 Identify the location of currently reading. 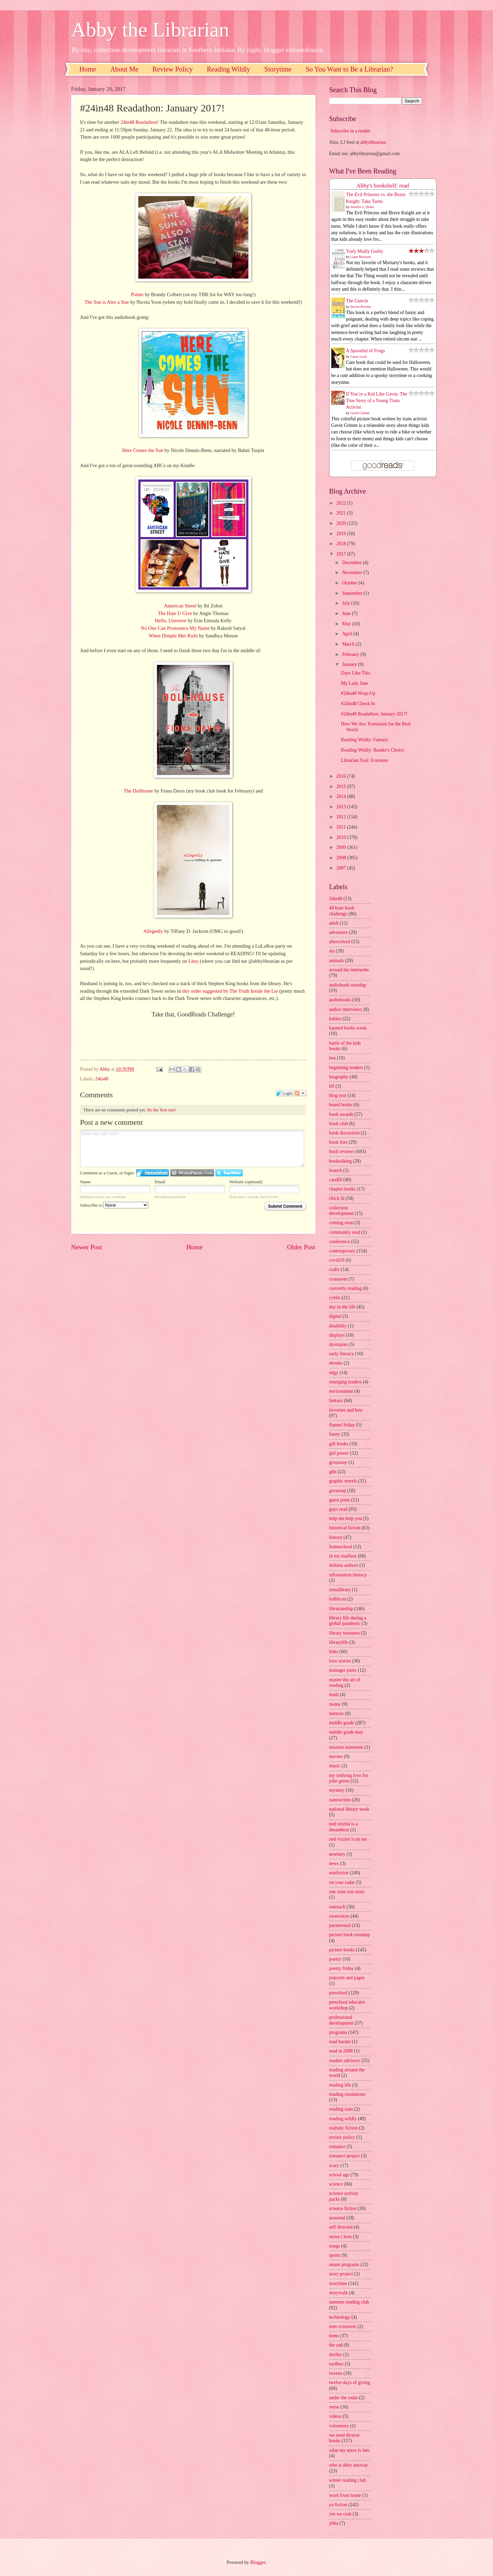
(345, 1288).